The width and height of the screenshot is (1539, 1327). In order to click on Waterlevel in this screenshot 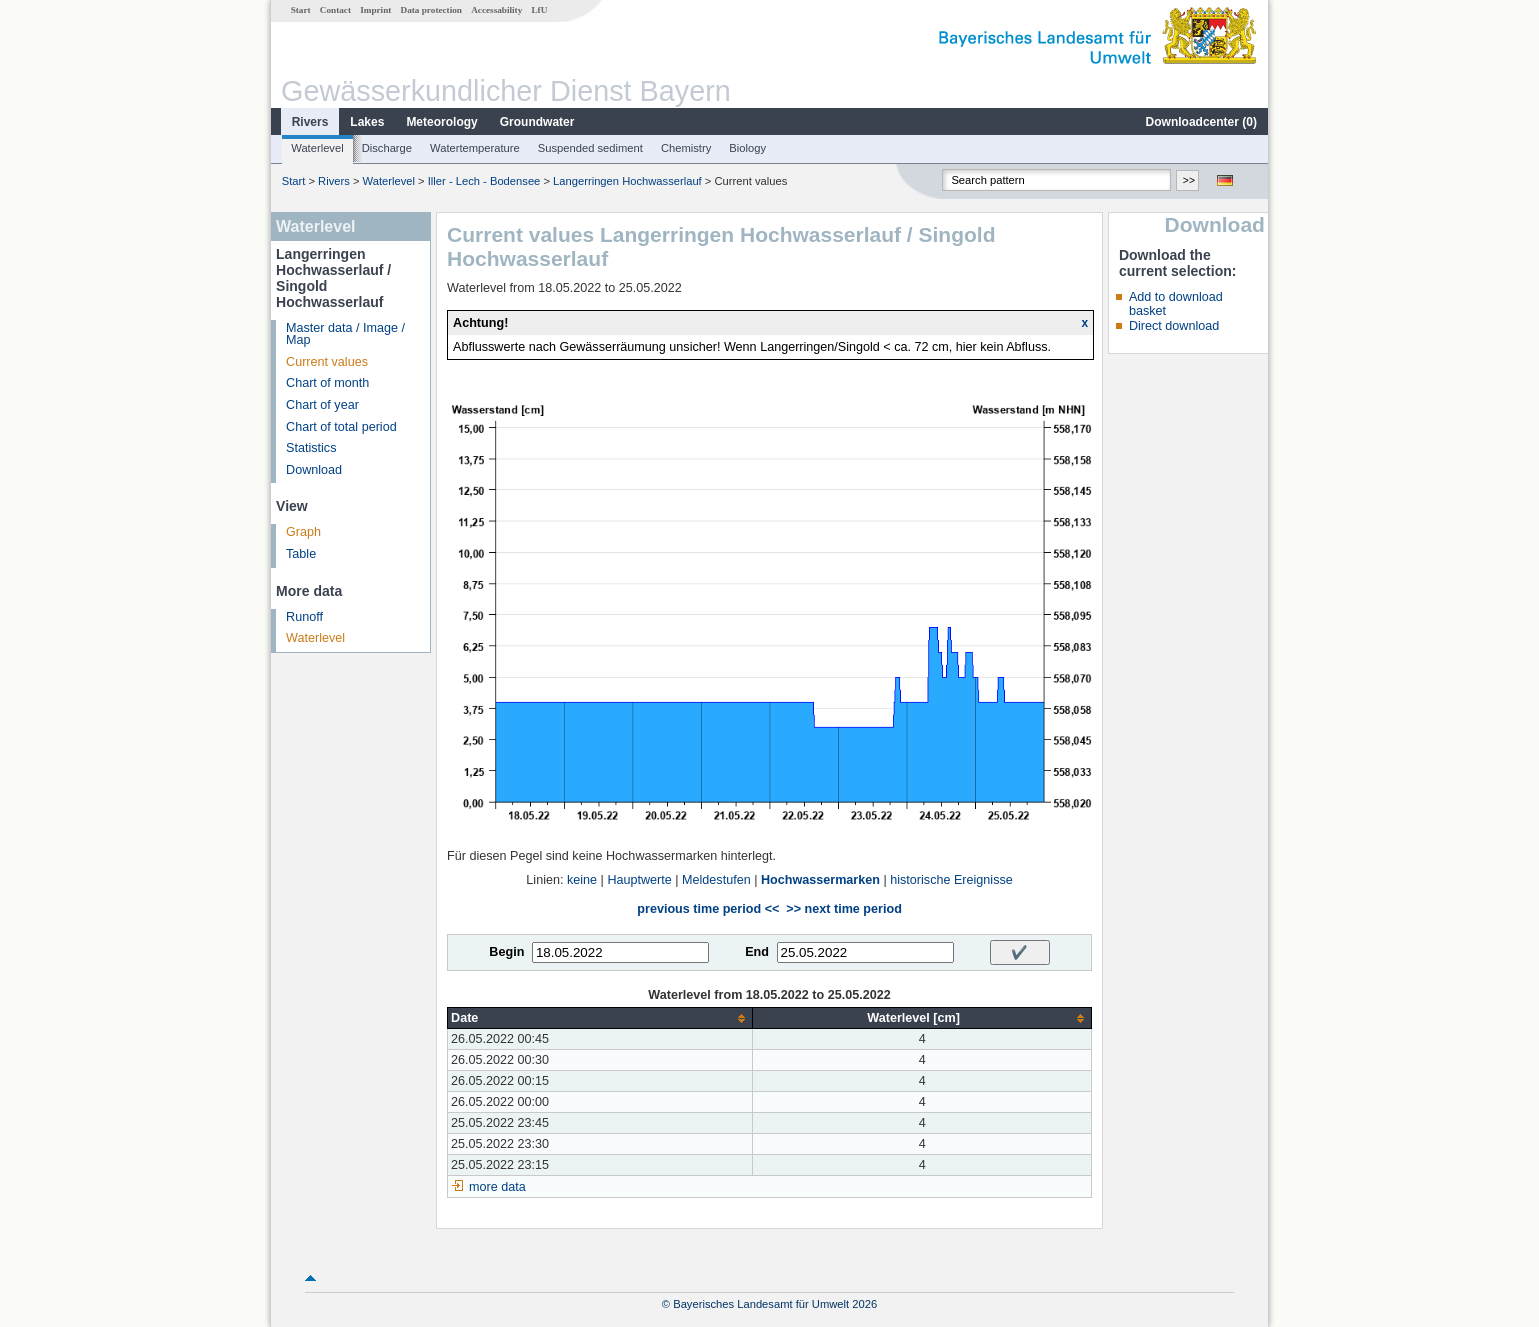, I will do `click(317, 148)`.